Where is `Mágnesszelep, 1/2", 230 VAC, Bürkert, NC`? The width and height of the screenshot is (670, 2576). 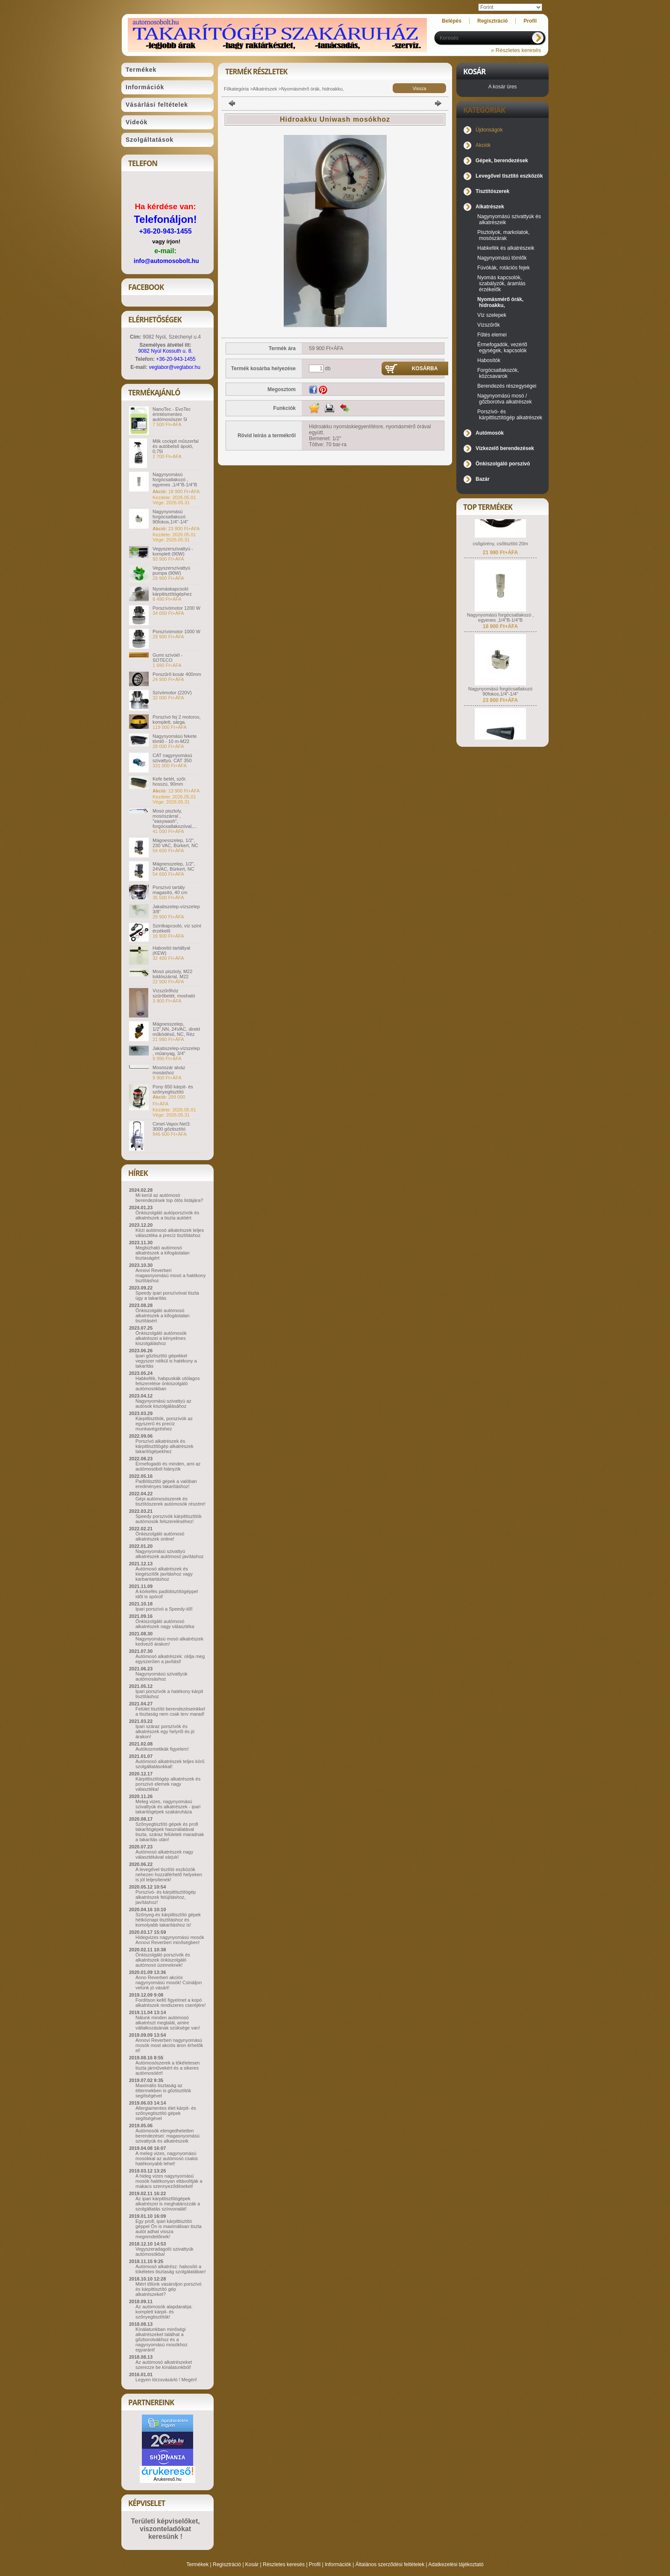
Mágnesszelep, 1/2", 230 VAC, Bürkert, NC is located at coordinates (175, 843).